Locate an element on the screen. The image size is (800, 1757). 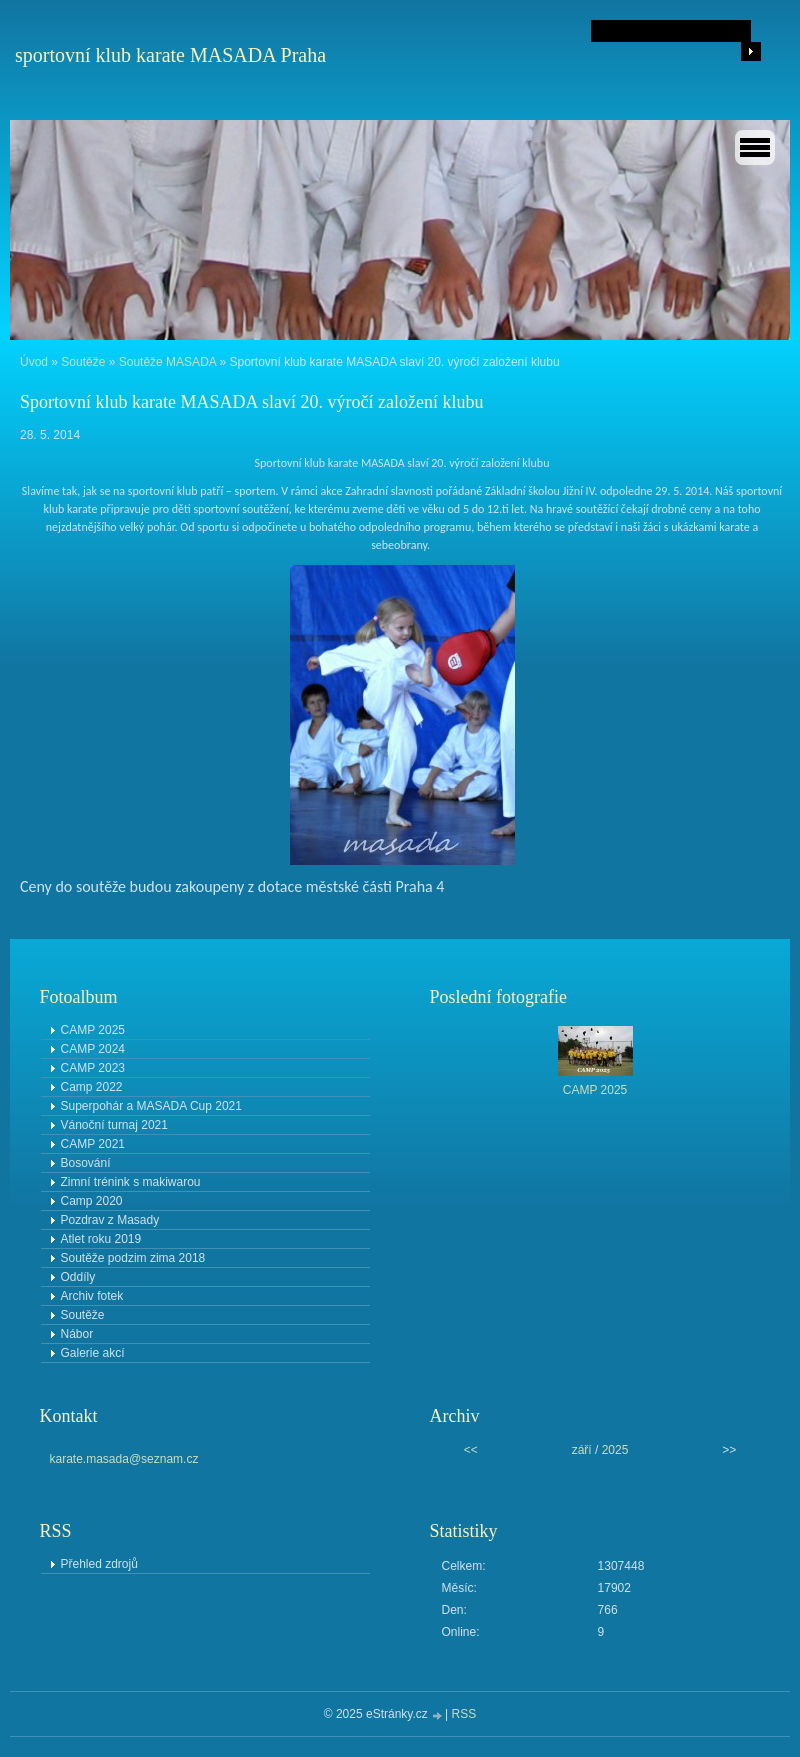
Soutěže MASADA is located at coordinates (167, 362).